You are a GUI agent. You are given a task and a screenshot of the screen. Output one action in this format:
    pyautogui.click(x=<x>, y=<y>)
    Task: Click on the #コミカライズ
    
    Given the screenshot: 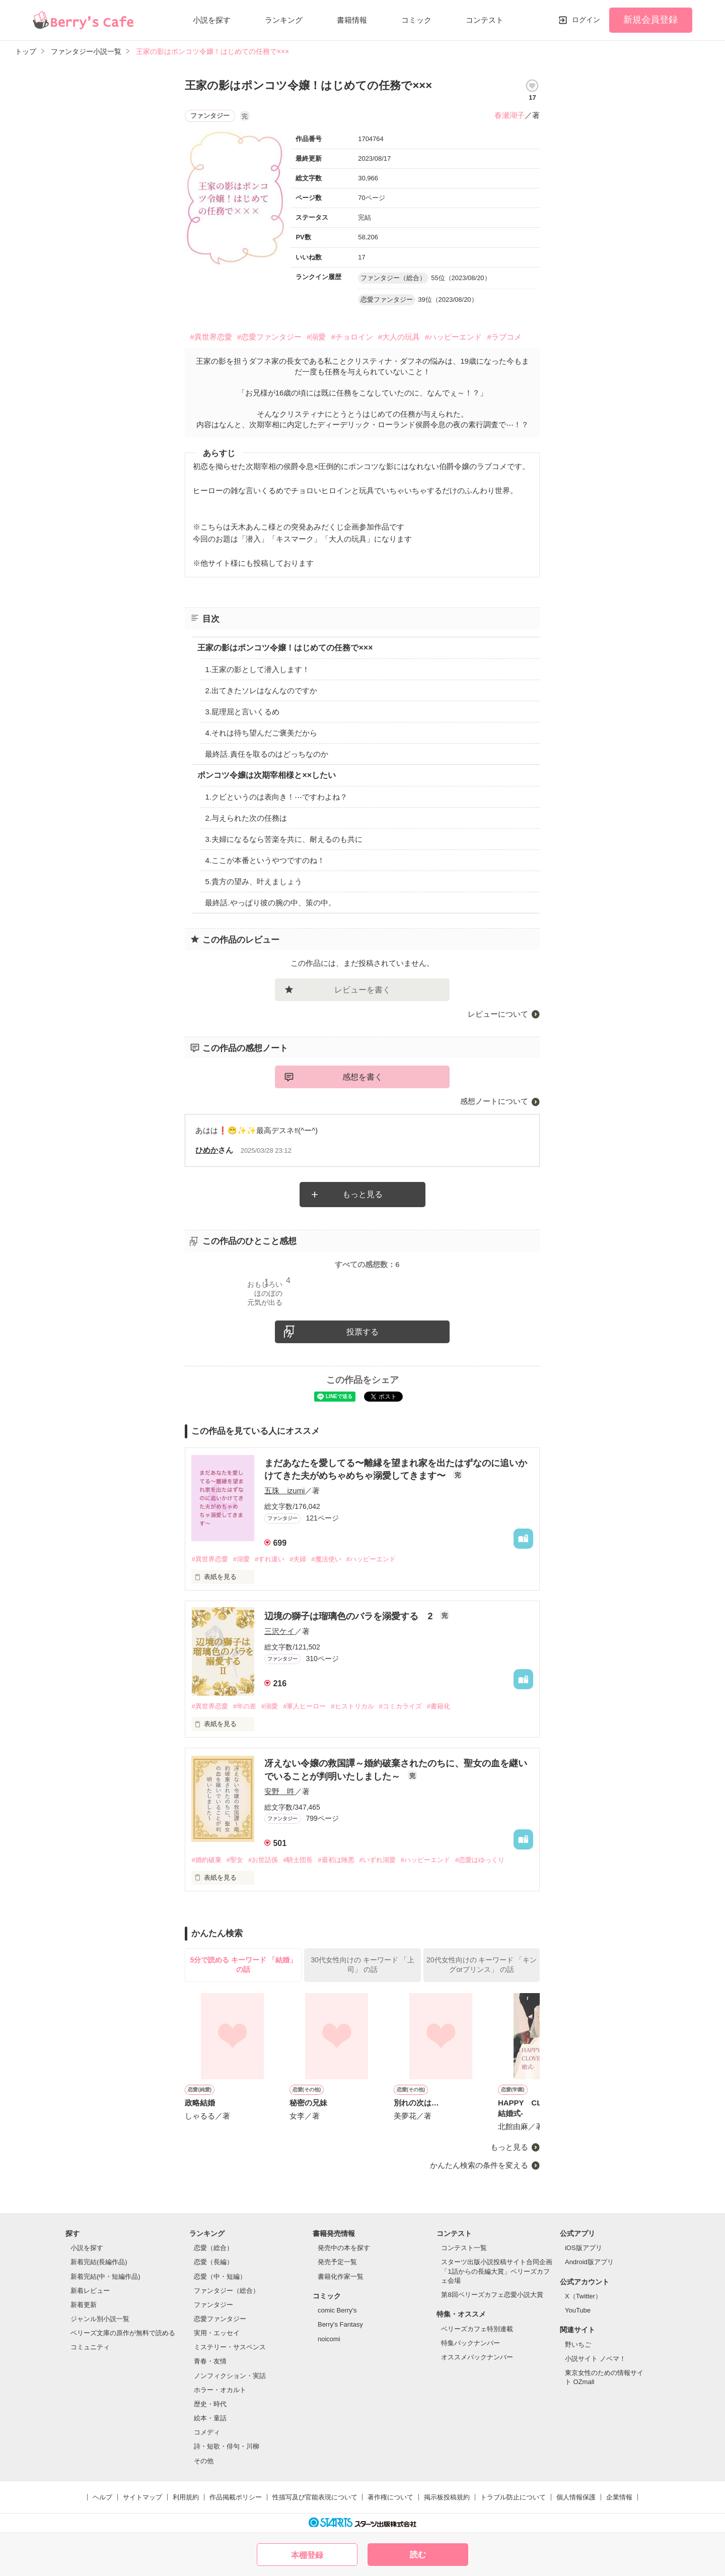 What is the action you would take?
    pyautogui.click(x=400, y=1706)
    